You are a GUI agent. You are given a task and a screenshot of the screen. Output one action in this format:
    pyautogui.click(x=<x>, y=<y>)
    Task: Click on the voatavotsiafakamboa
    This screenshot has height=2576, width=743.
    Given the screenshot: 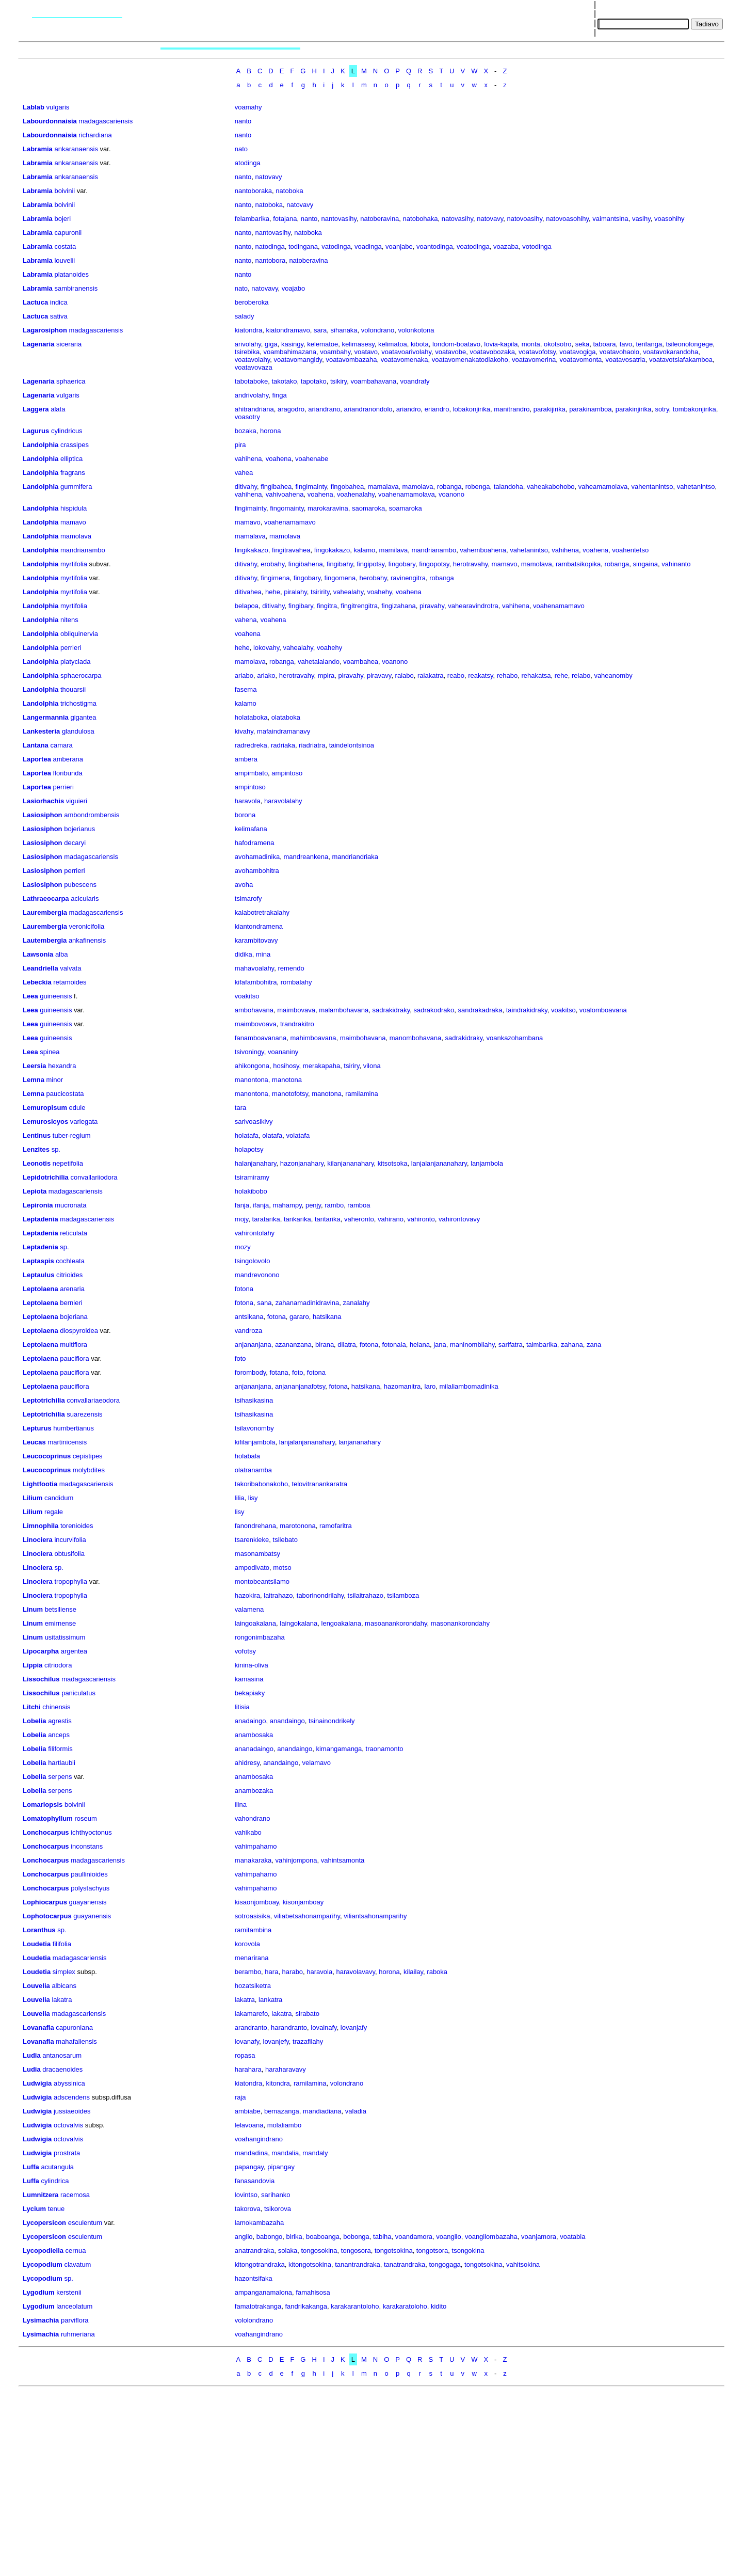 What is the action you would take?
    pyautogui.click(x=681, y=359)
    